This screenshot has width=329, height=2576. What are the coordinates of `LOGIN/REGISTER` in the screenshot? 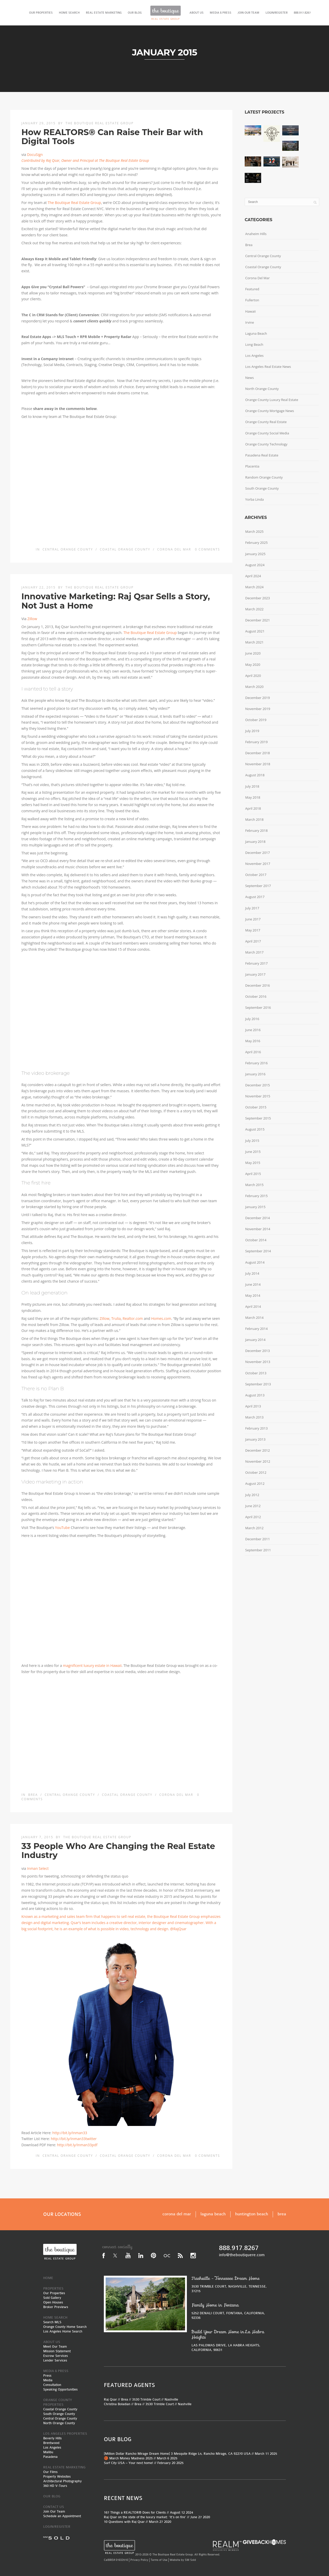 It's located at (277, 12).